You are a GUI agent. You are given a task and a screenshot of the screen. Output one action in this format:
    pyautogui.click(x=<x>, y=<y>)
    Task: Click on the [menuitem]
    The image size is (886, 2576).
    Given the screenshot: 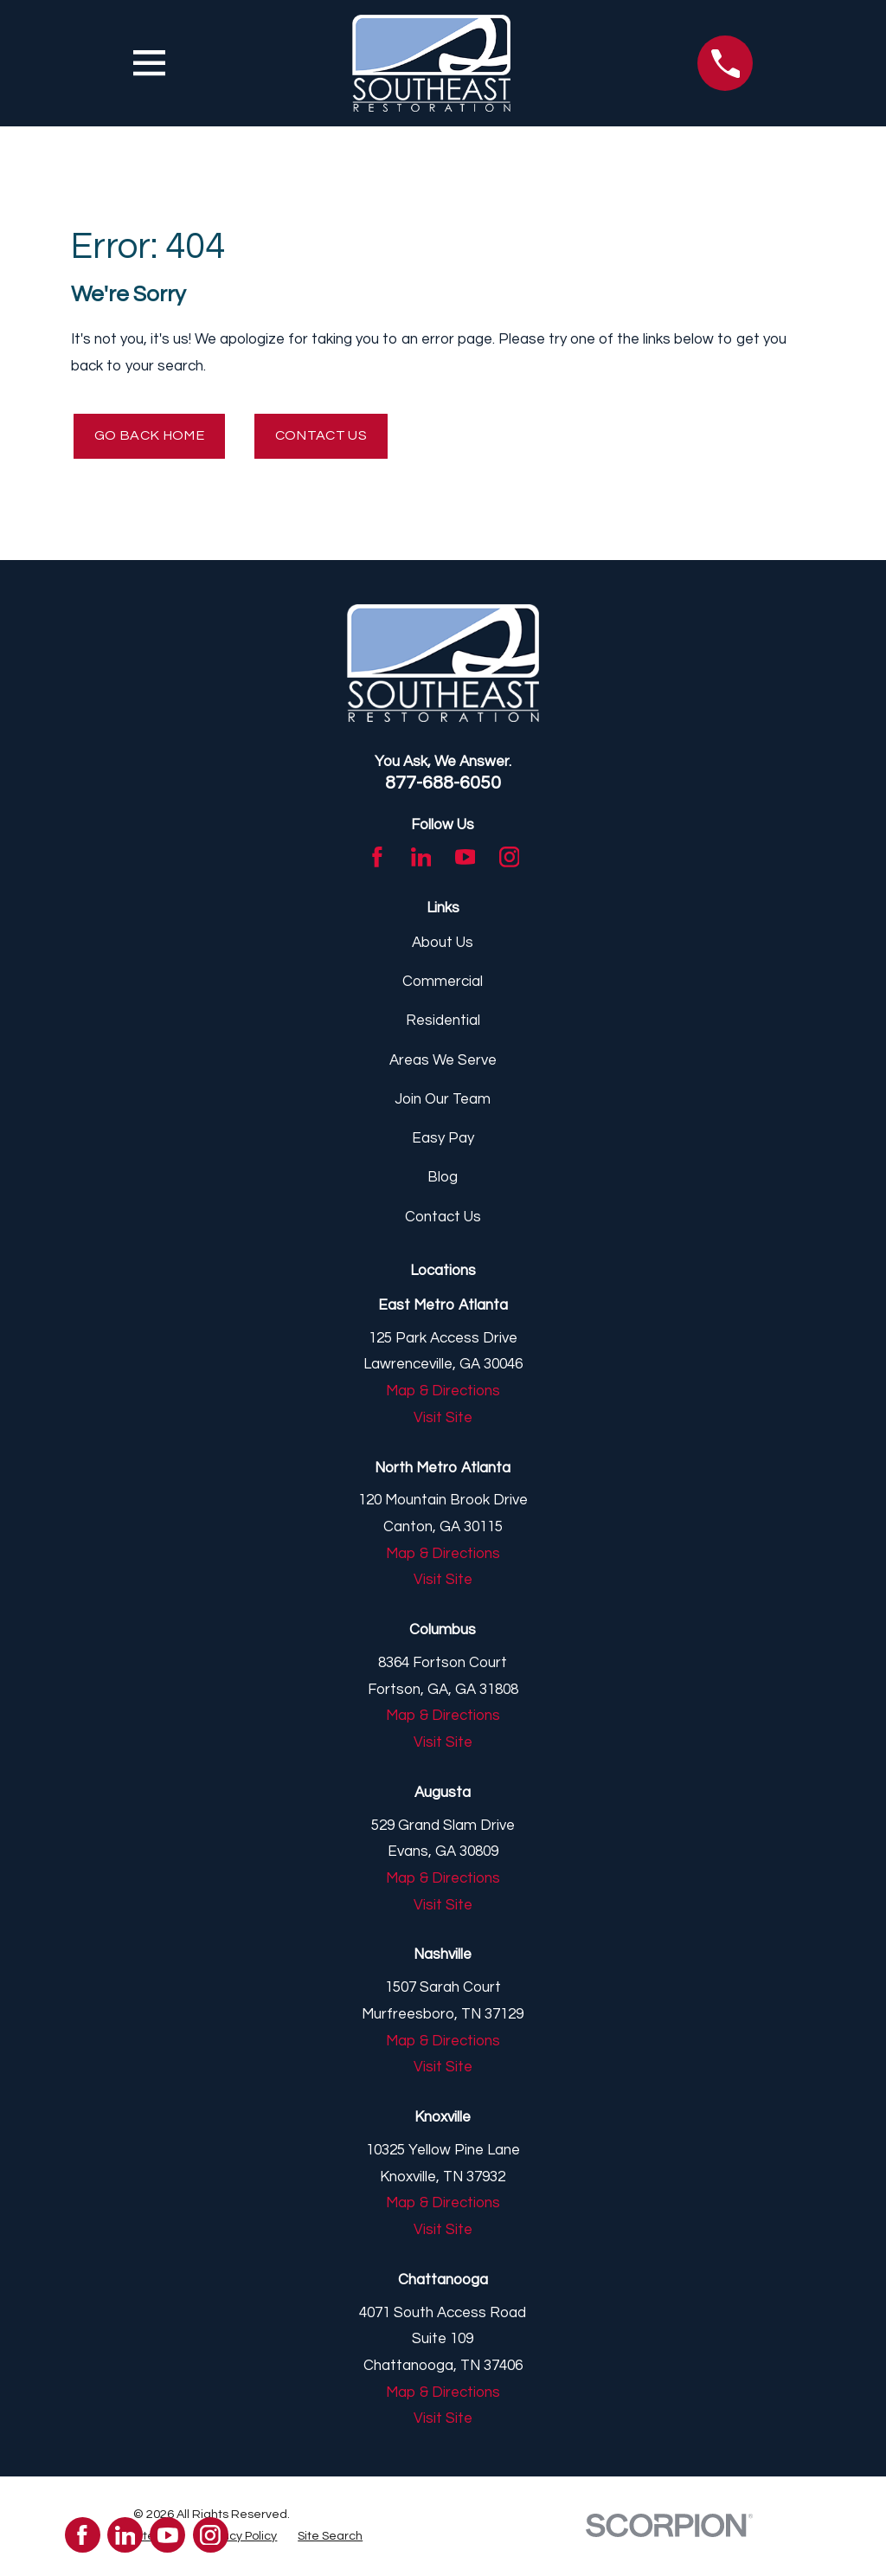 What is the action you would take?
    pyautogui.click(x=239, y=2539)
    